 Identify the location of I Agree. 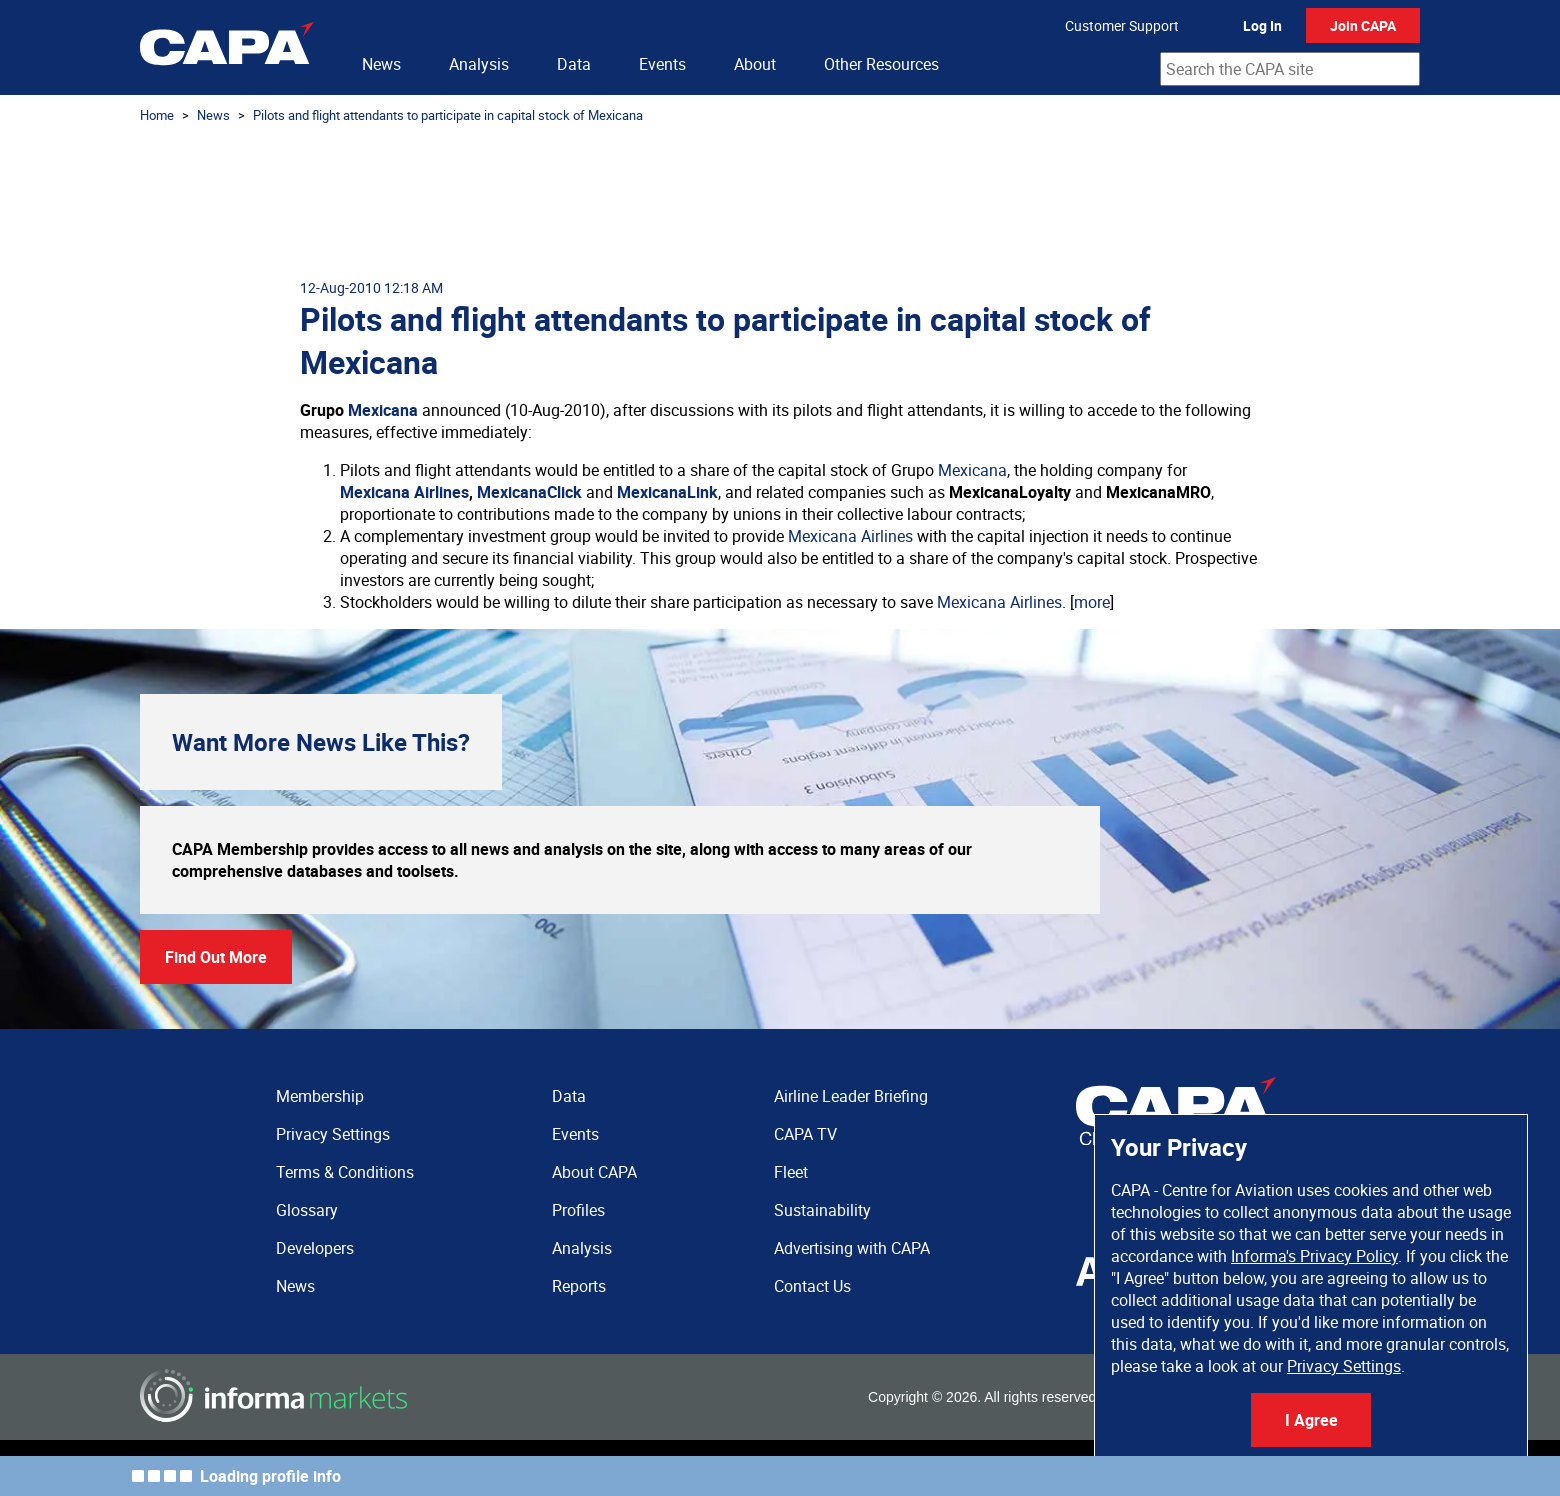
(1311, 1420).